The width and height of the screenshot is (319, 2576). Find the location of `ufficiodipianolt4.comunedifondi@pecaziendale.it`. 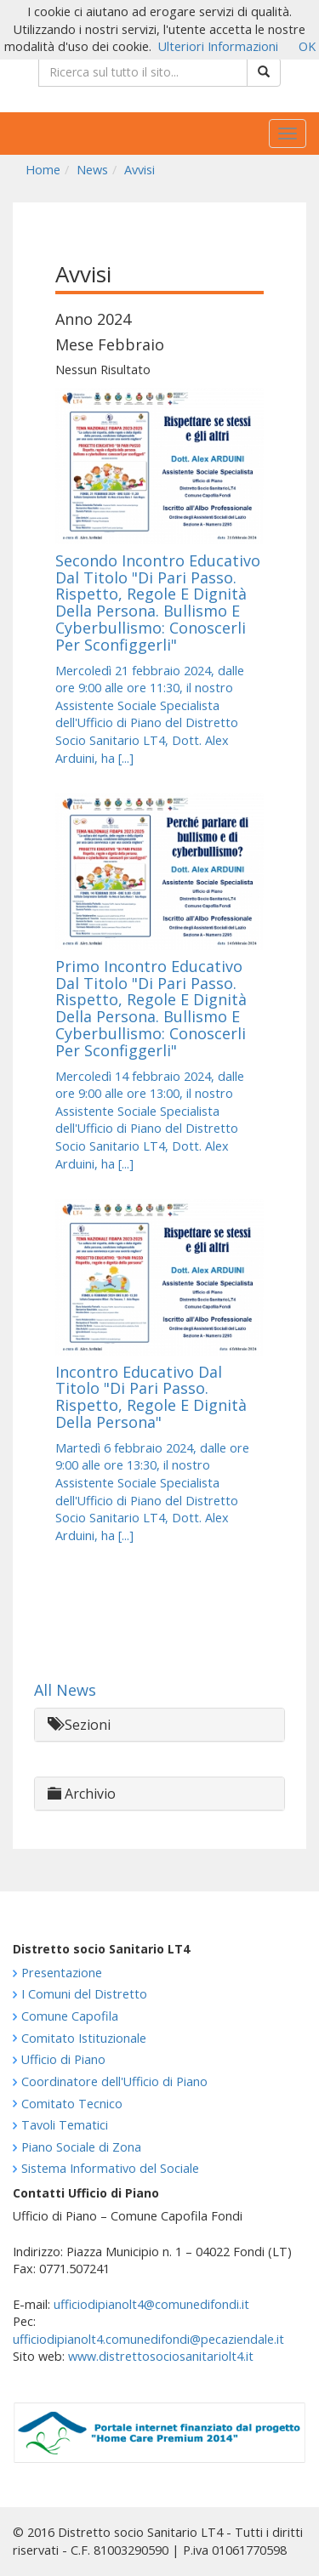

ufficiodipianolt4.comunedifondi@pecaziendale.it is located at coordinates (148, 2339).